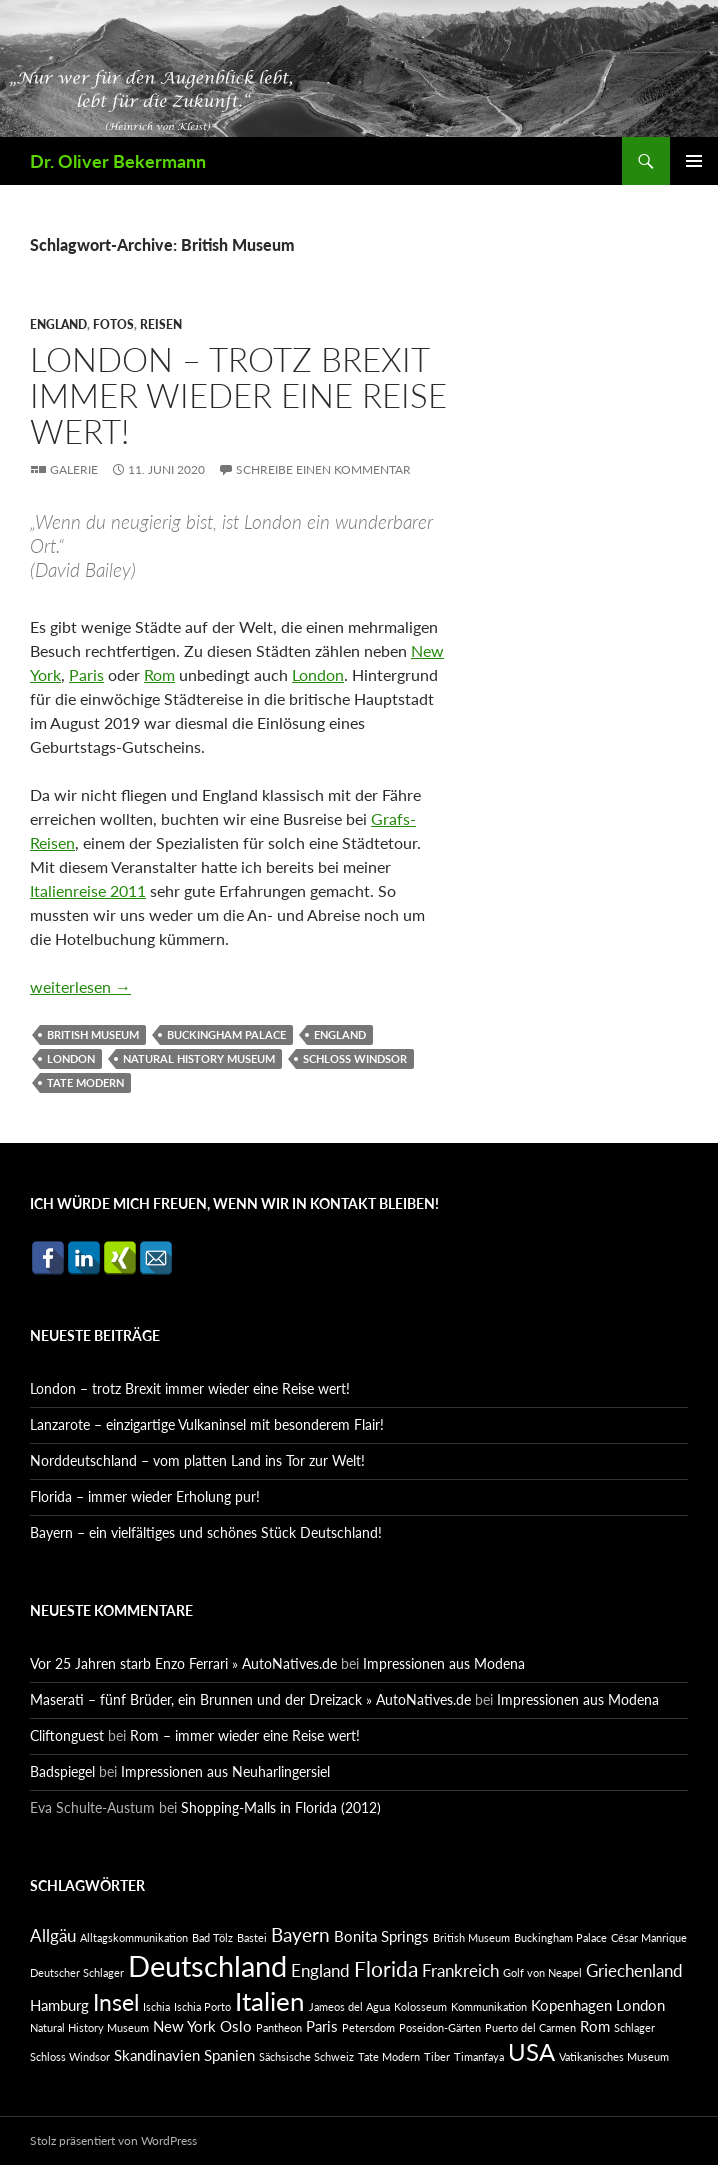 The height and width of the screenshot is (2165, 718). I want to click on Rom – immer wieder eine Reise wert!, so click(245, 1735).